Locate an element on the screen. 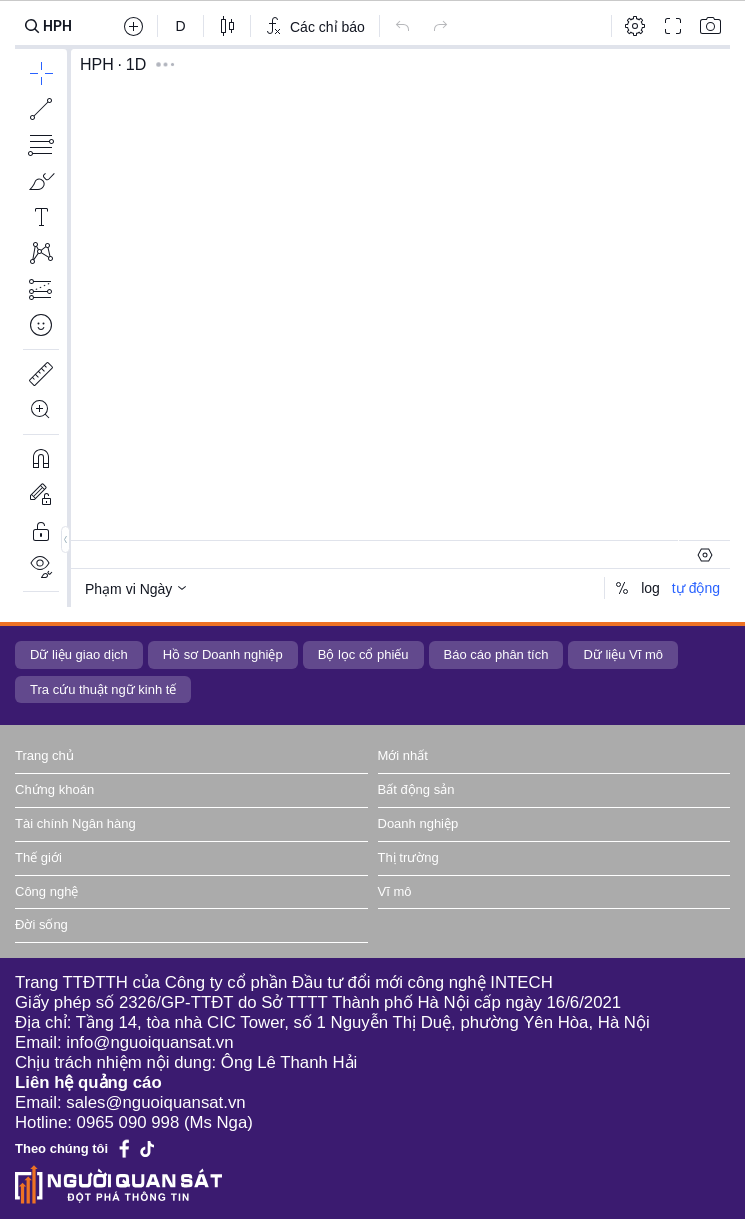 The image size is (745, 1219). Dữ liệu Vĩ mô is located at coordinates (623, 654).